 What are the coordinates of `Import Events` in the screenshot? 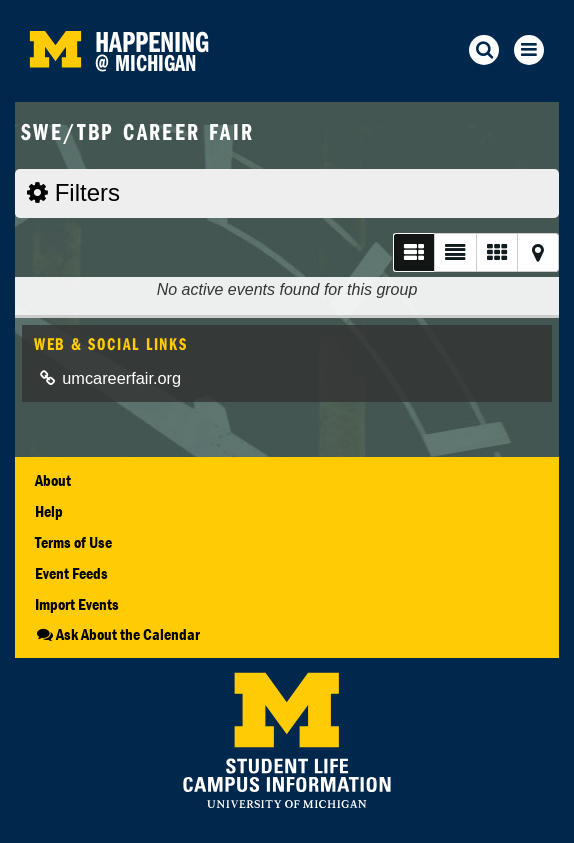 It's located at (77, 604).